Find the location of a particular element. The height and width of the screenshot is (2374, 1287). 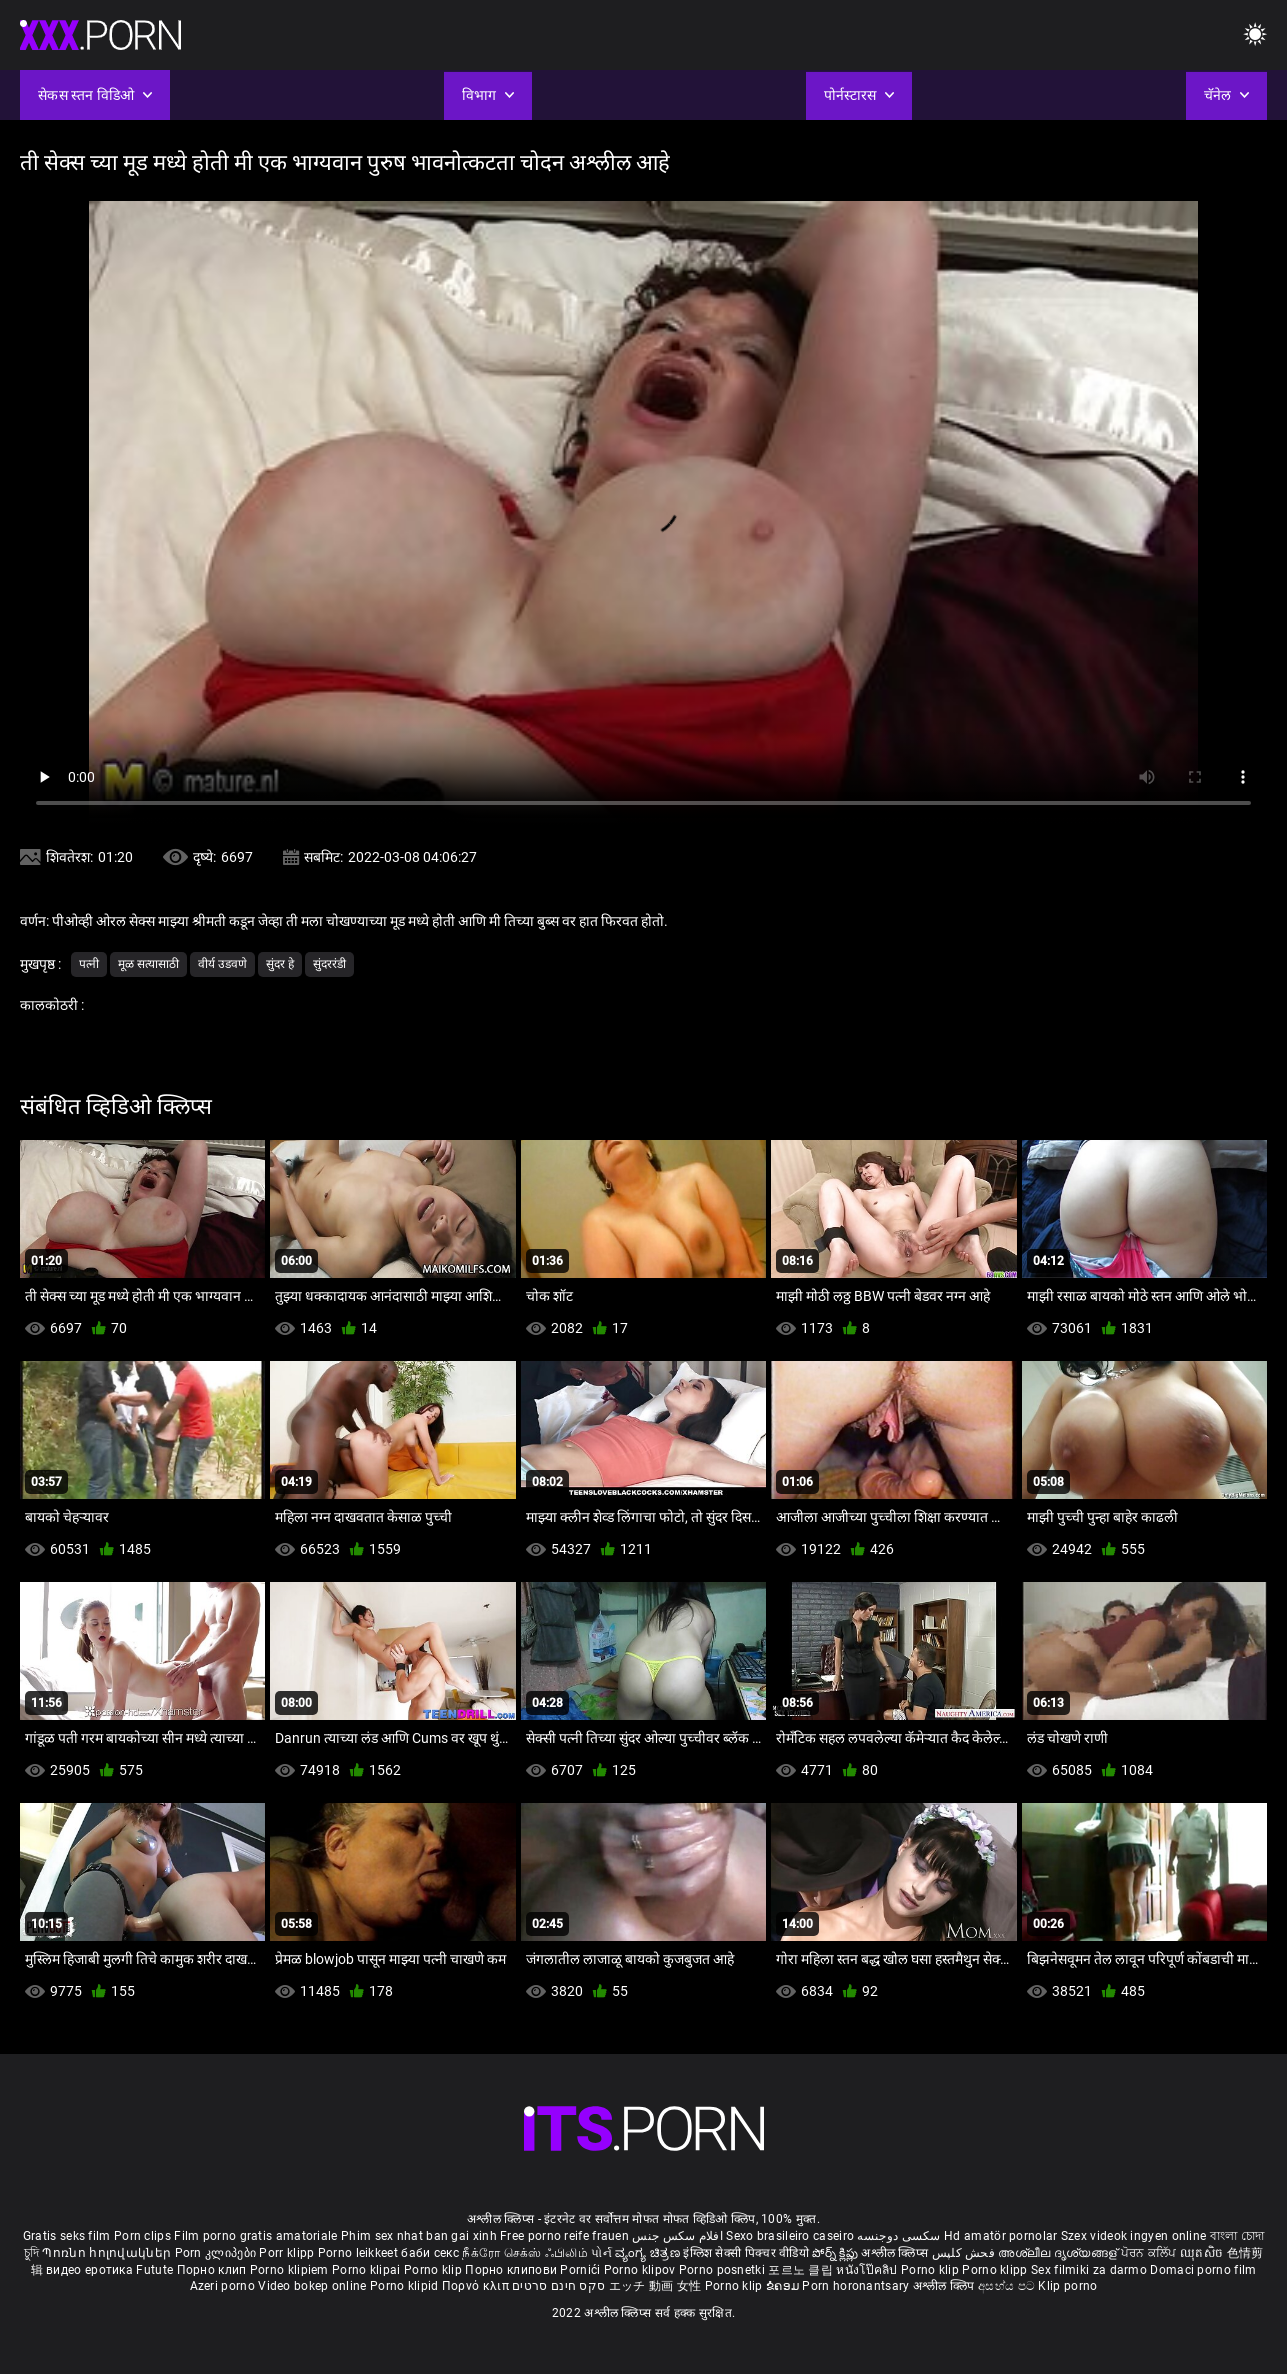

Porno klipov is located at coordinates (641, 2270).